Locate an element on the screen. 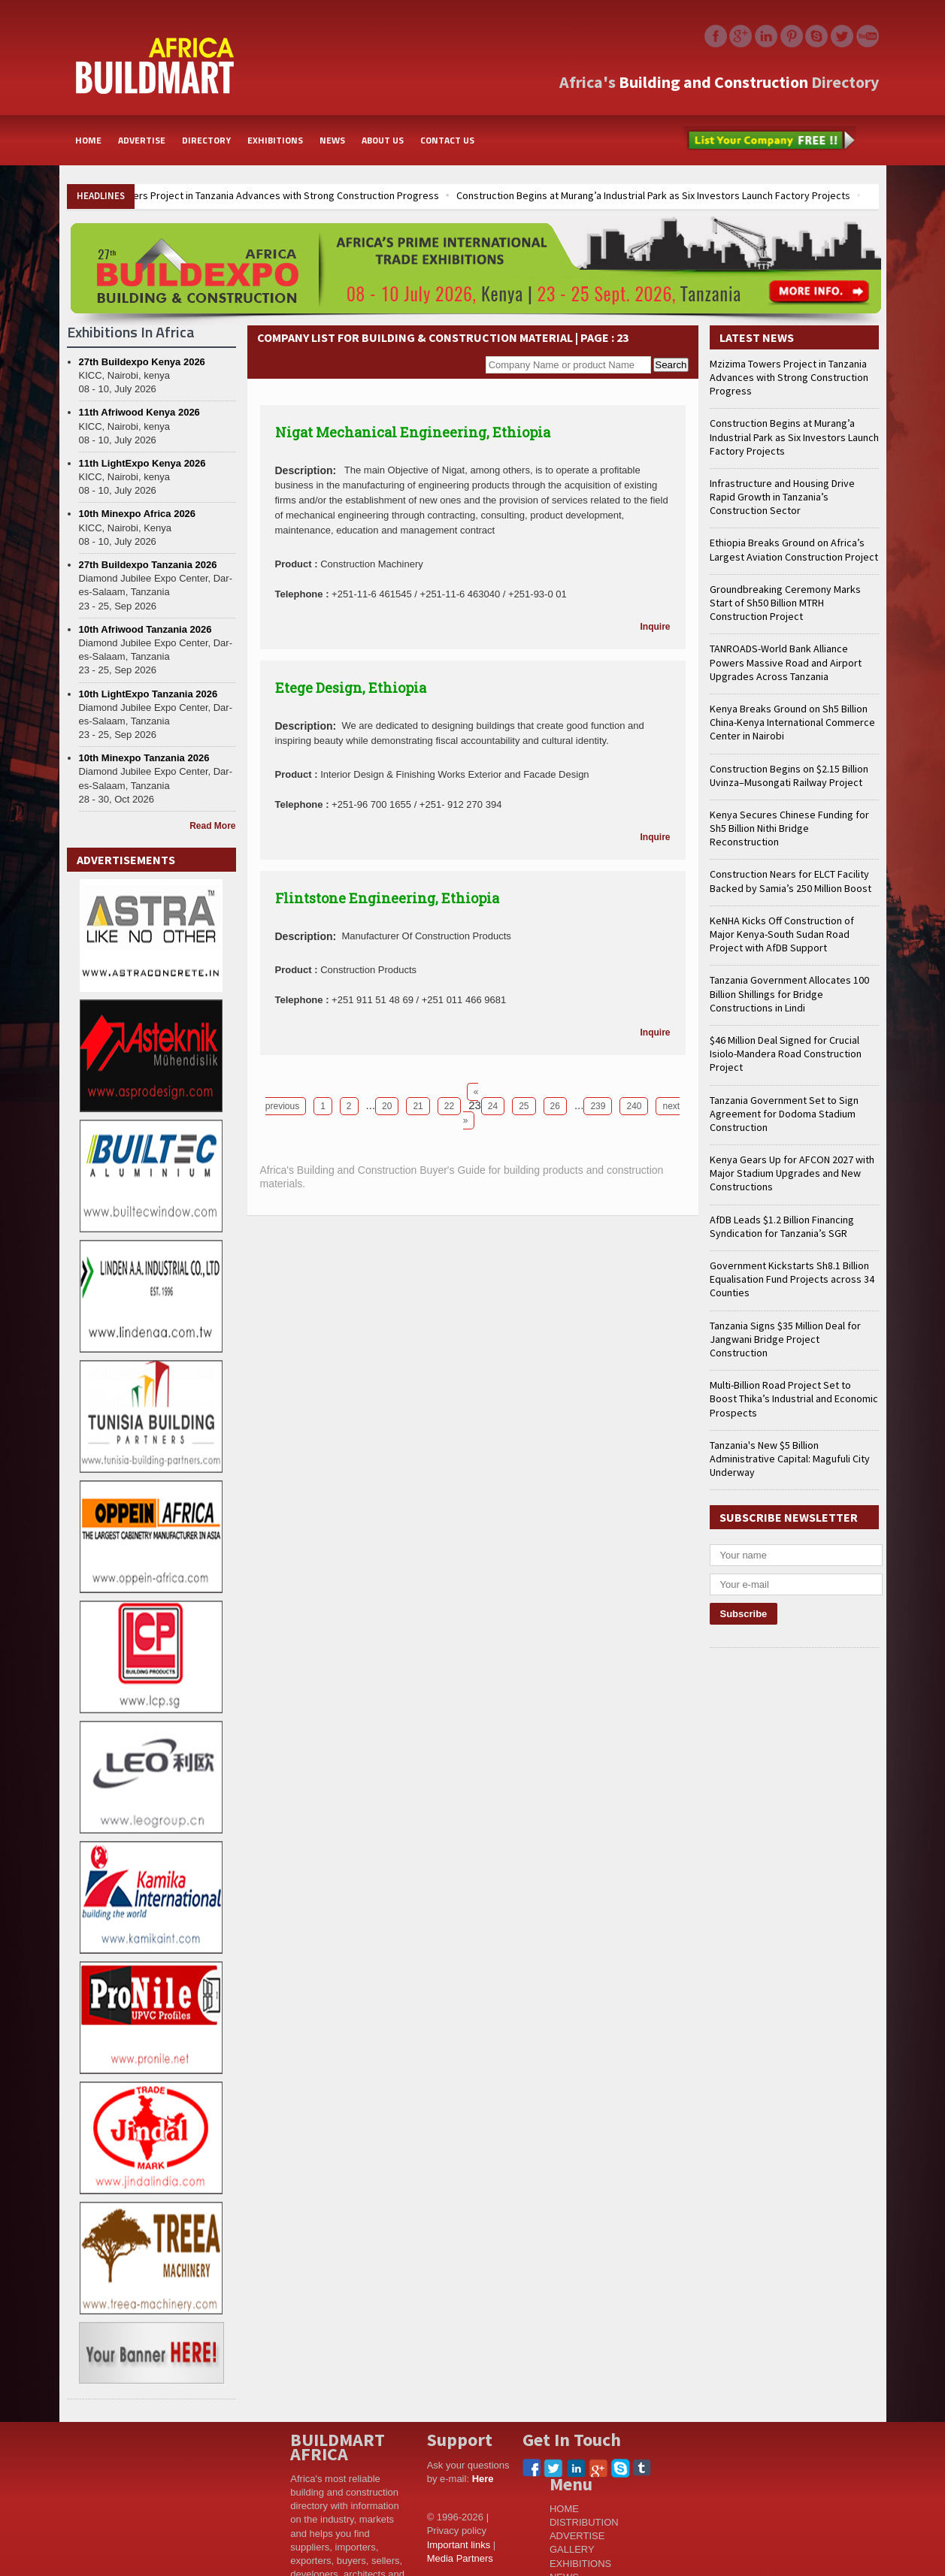 The width and height of the screenshot is (945, 2576). TANROADS-World Bank Alliance Powers Massive Road and Airport Upgrades Across Tanzania is located at coordinates (786, 662).